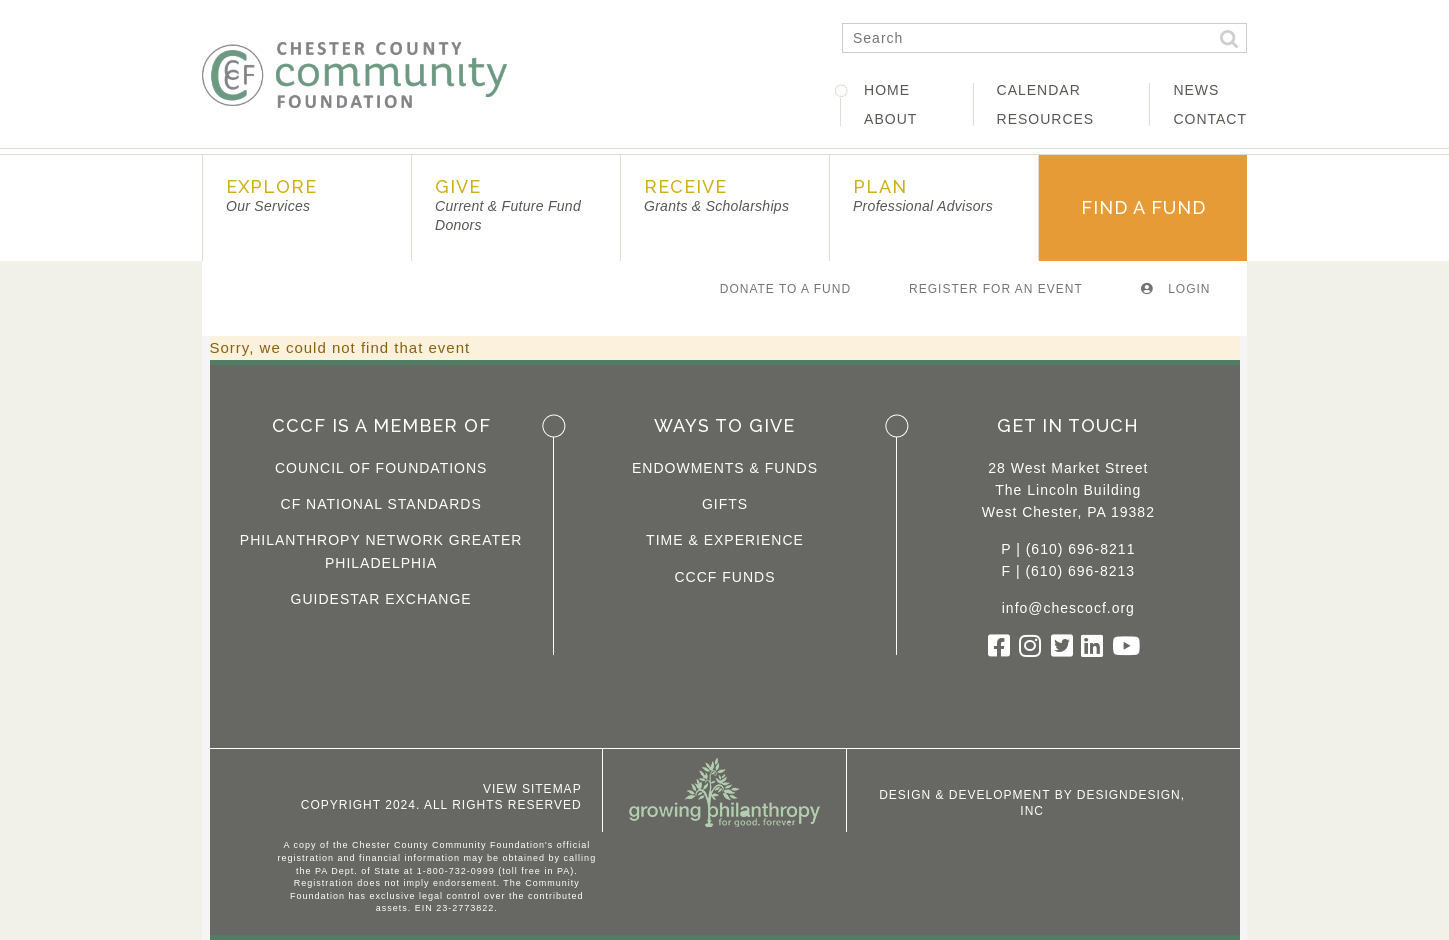 Image resolution: width=1449 pixels, height=940 pixels. I want to click on Endowments & Funds, so click(725, 468).